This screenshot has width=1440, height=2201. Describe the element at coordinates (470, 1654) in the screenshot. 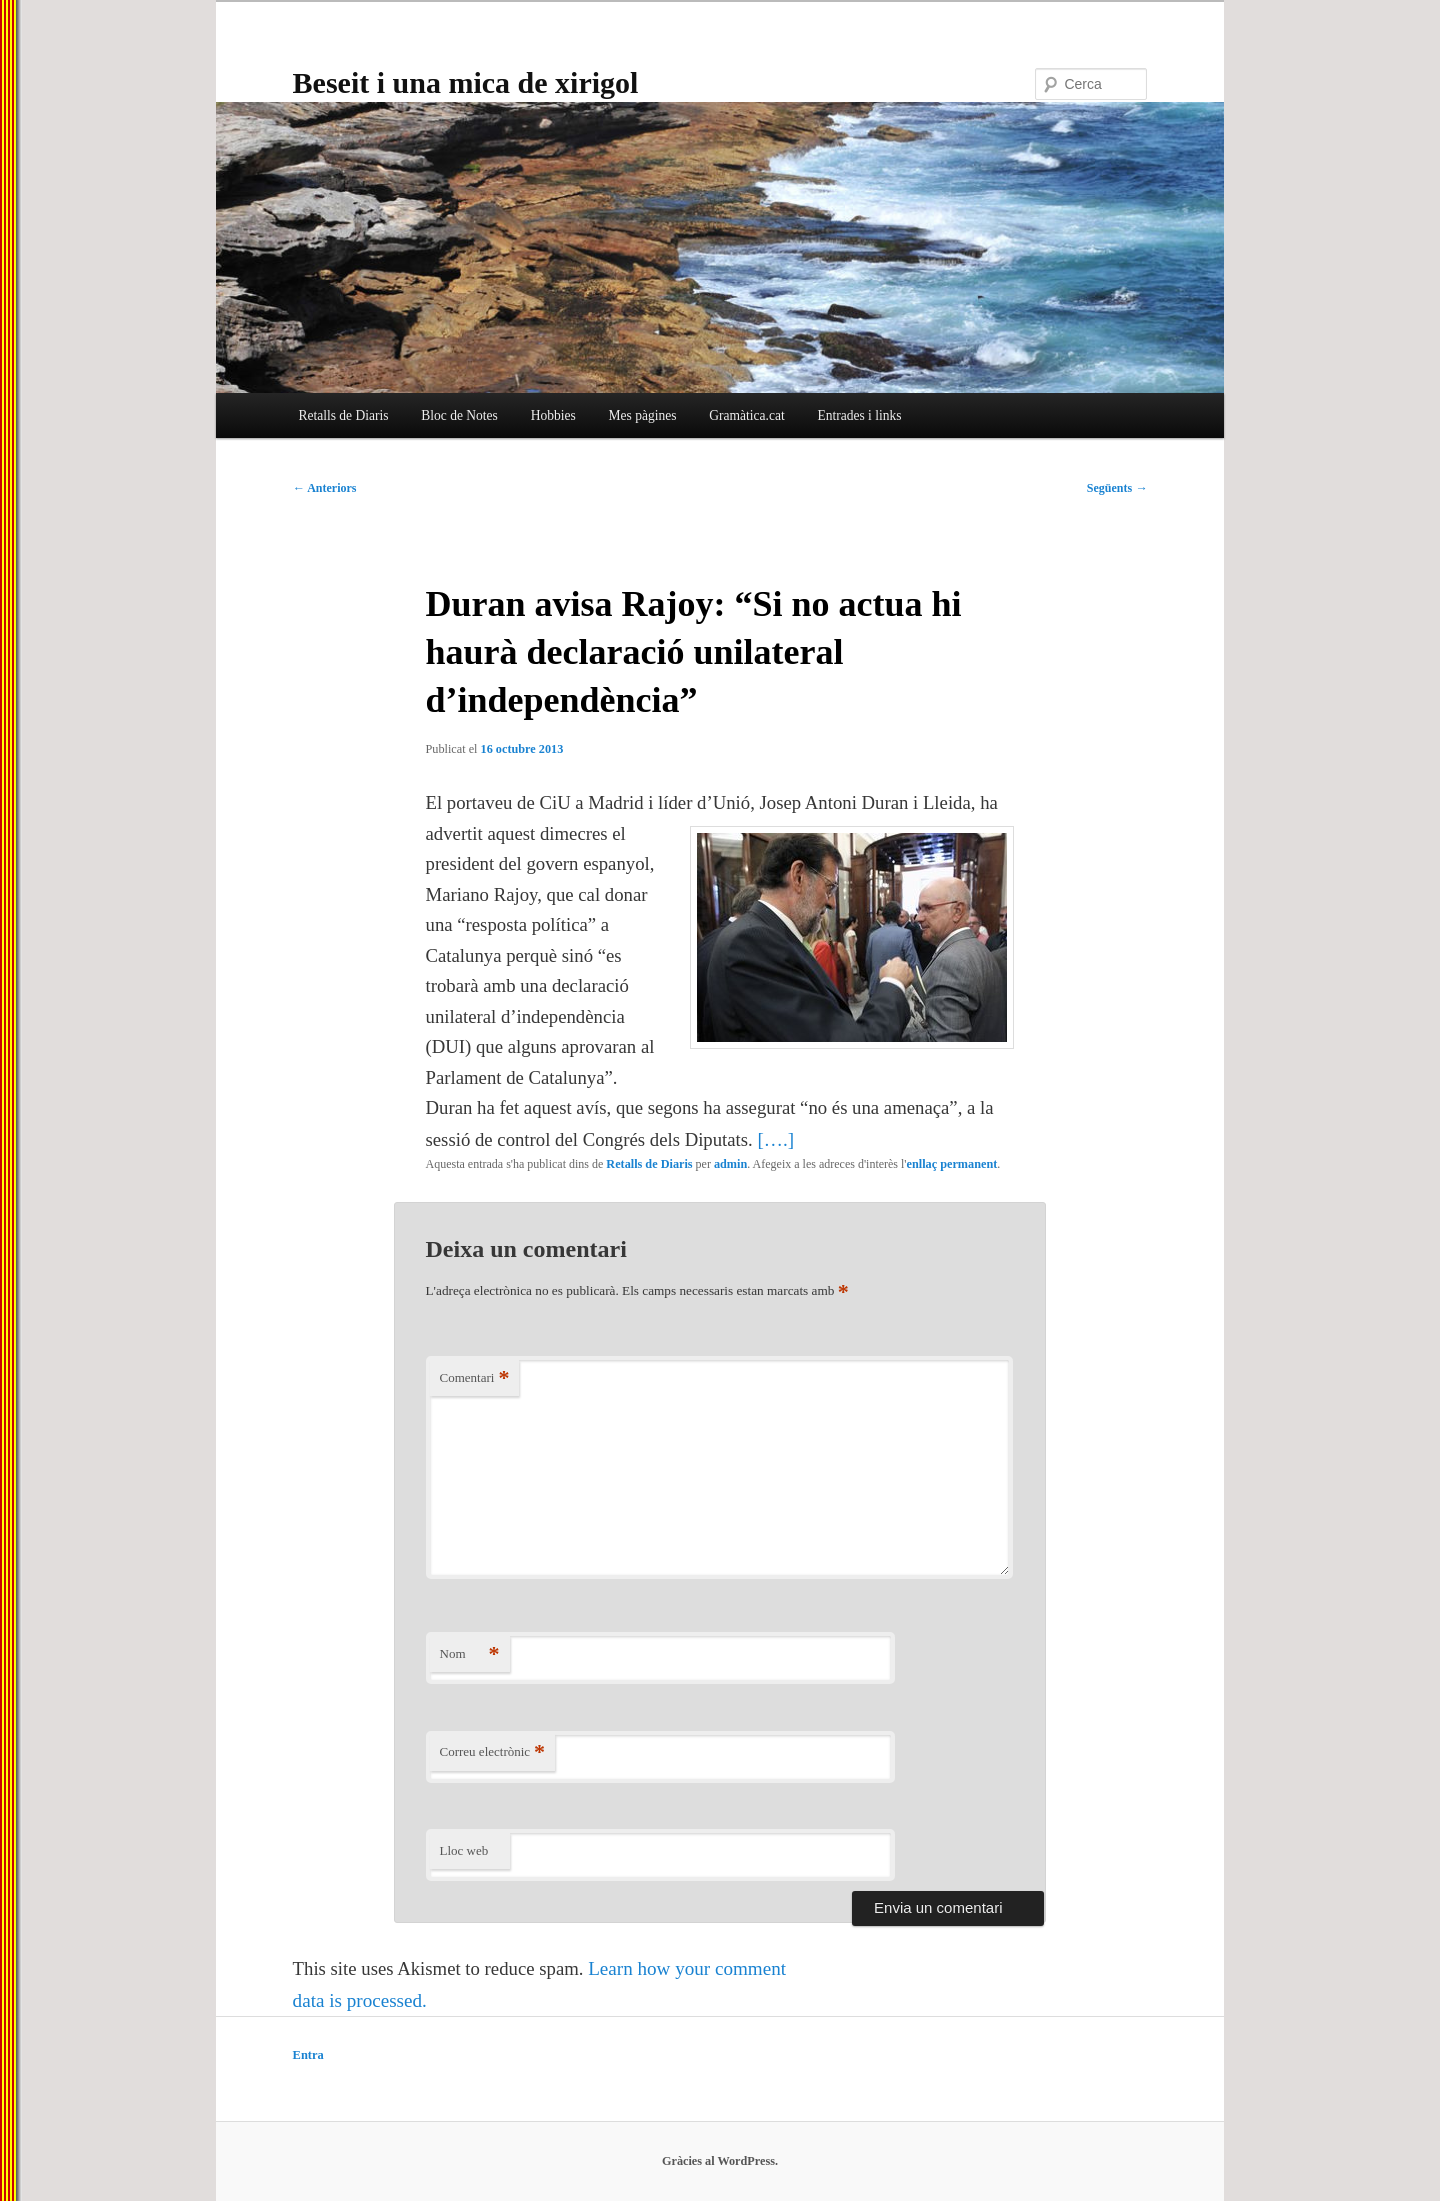

I see `Nom` at that location.